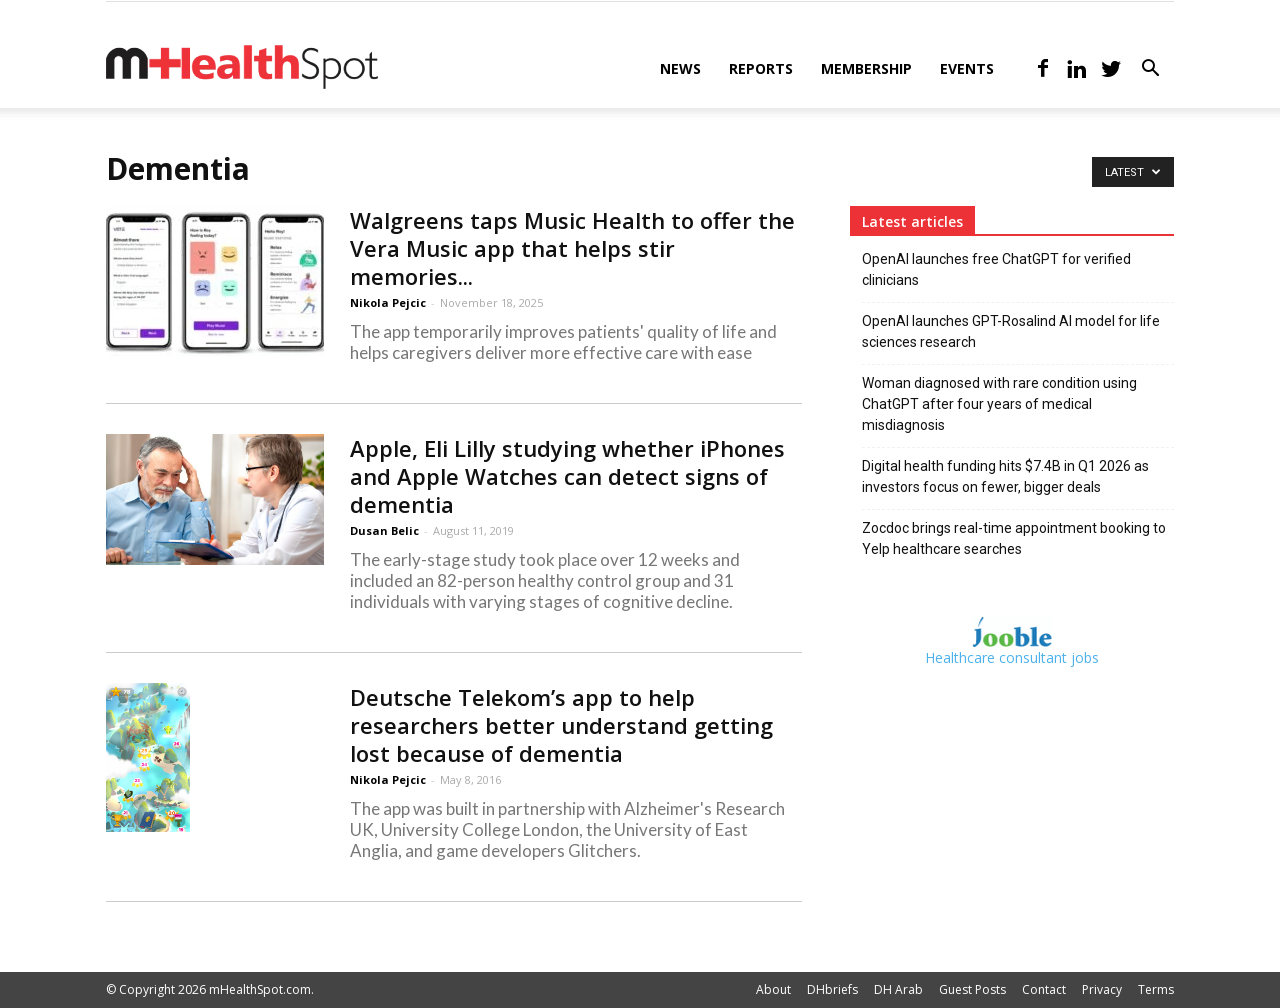 Image resolution: width=1280 pixels, height=1008 pixels. I want to click on Guest Posts, so click(972, 989).